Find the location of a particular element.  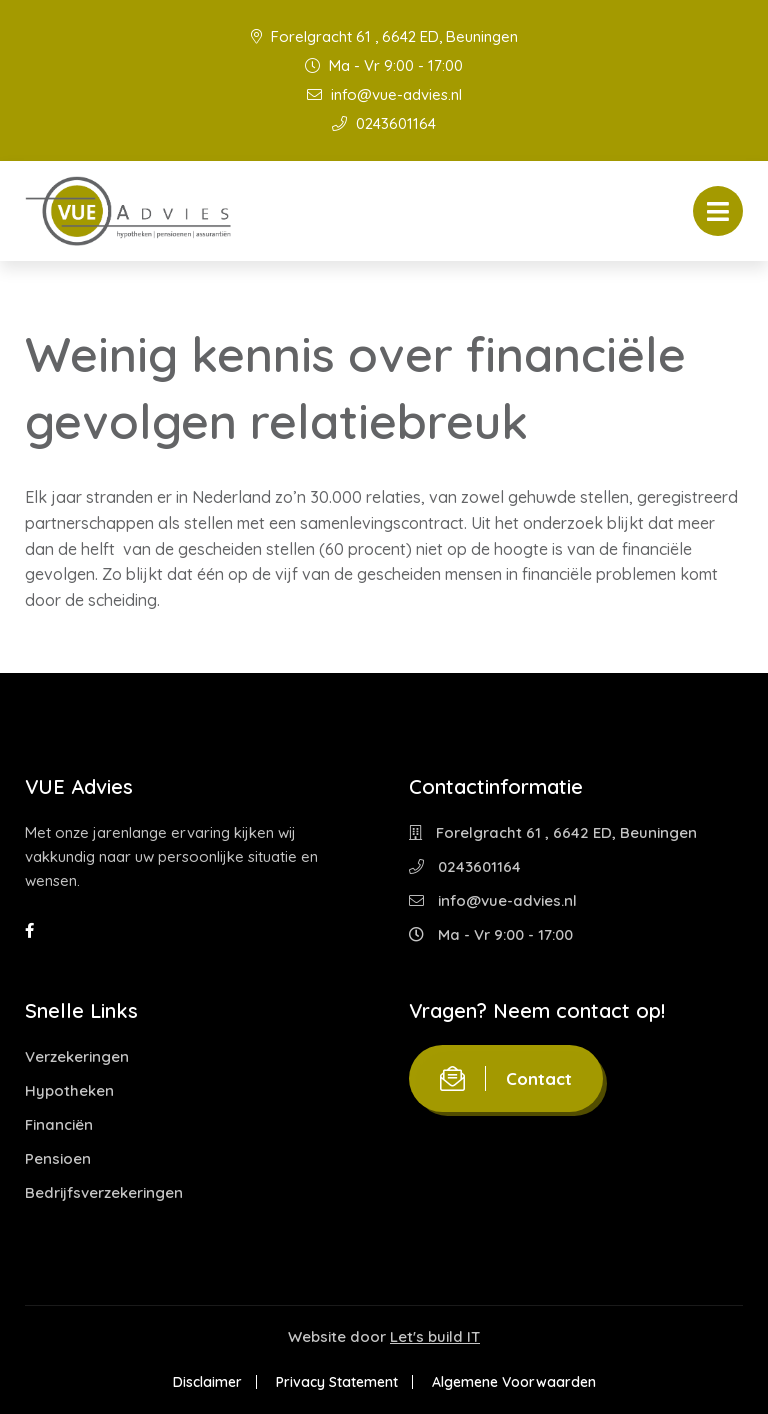

Financiën is located at coordinates (59, 1124).